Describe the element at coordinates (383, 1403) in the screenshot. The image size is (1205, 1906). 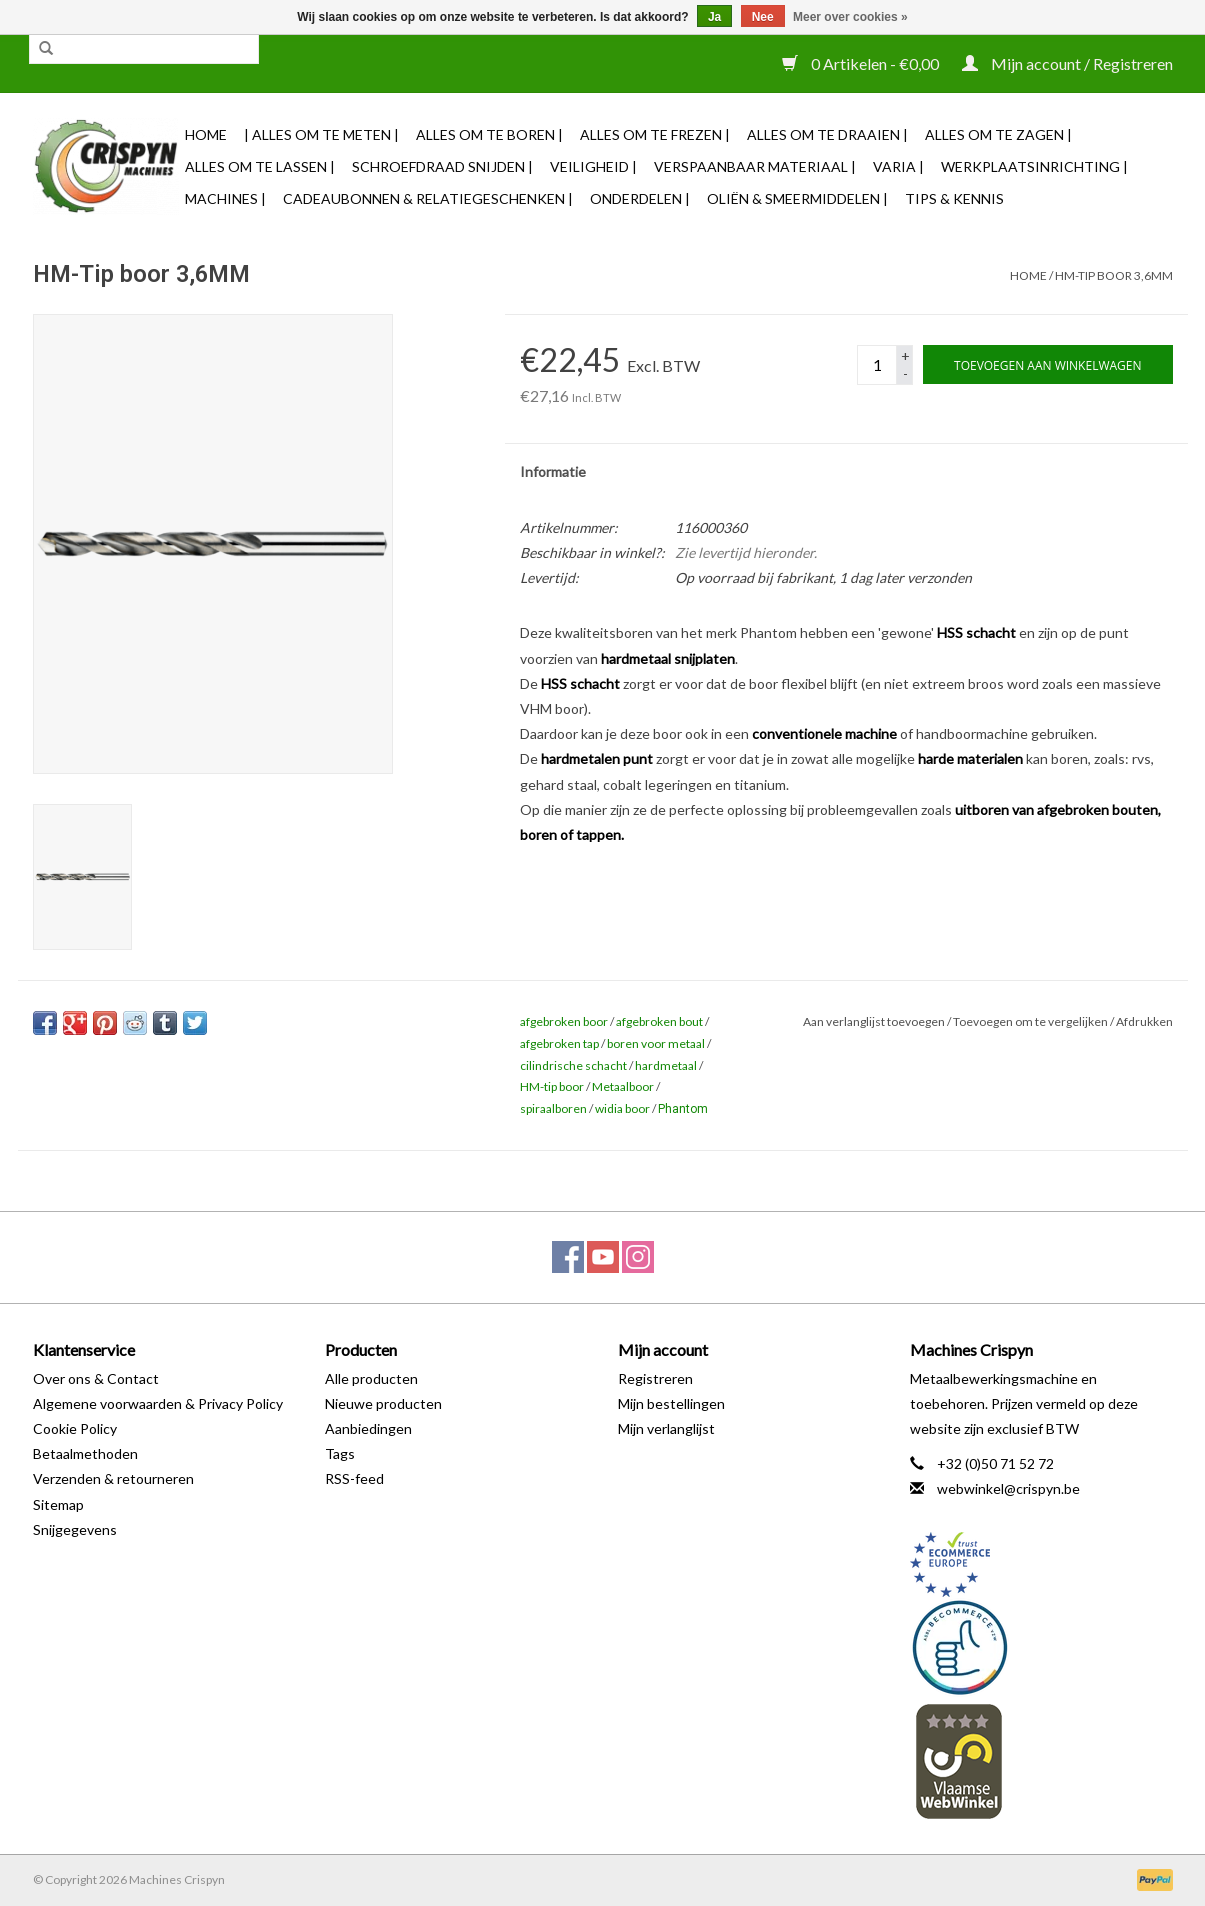
I see `Nieuwe producten` at that location.